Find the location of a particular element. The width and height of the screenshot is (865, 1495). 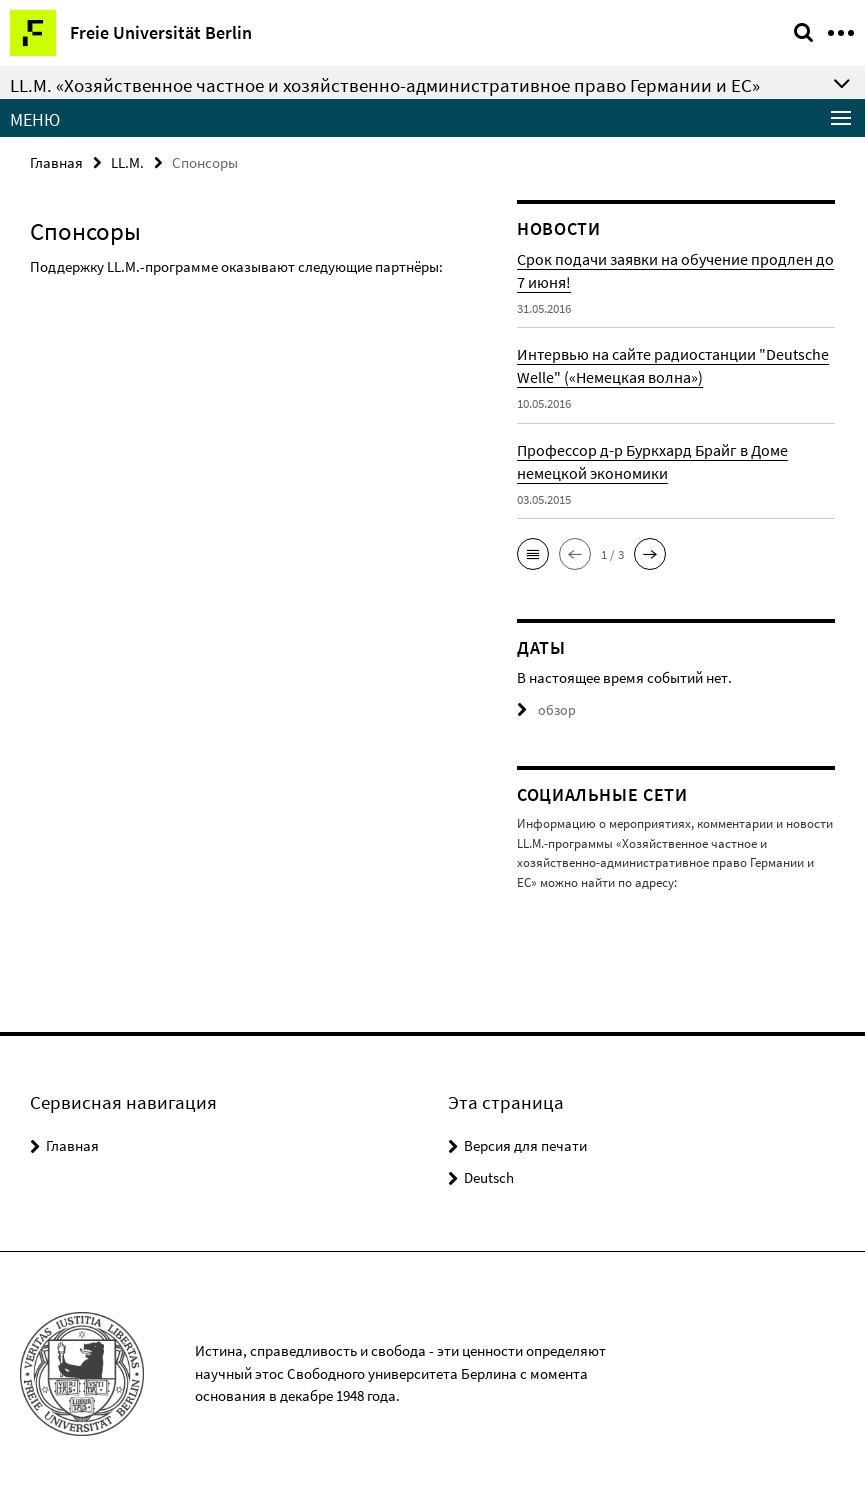

Главная is located at coordinates (56, 162).